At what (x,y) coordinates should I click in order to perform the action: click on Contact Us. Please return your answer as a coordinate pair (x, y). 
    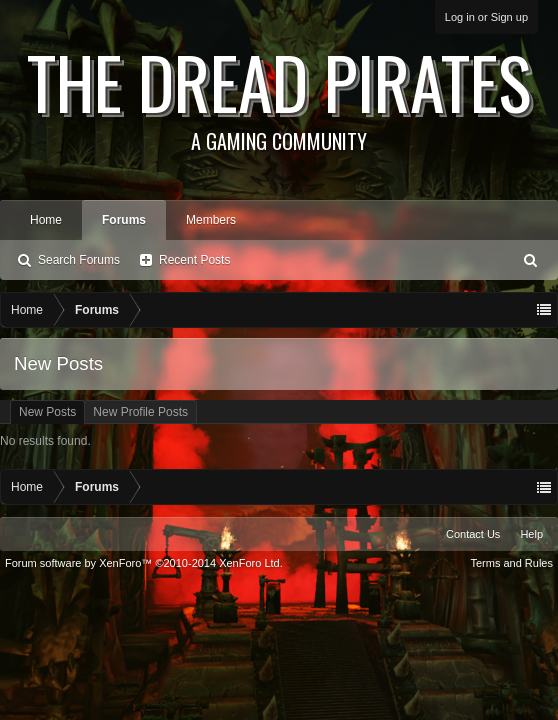
    Looking at the image, I should click on (473, 534).